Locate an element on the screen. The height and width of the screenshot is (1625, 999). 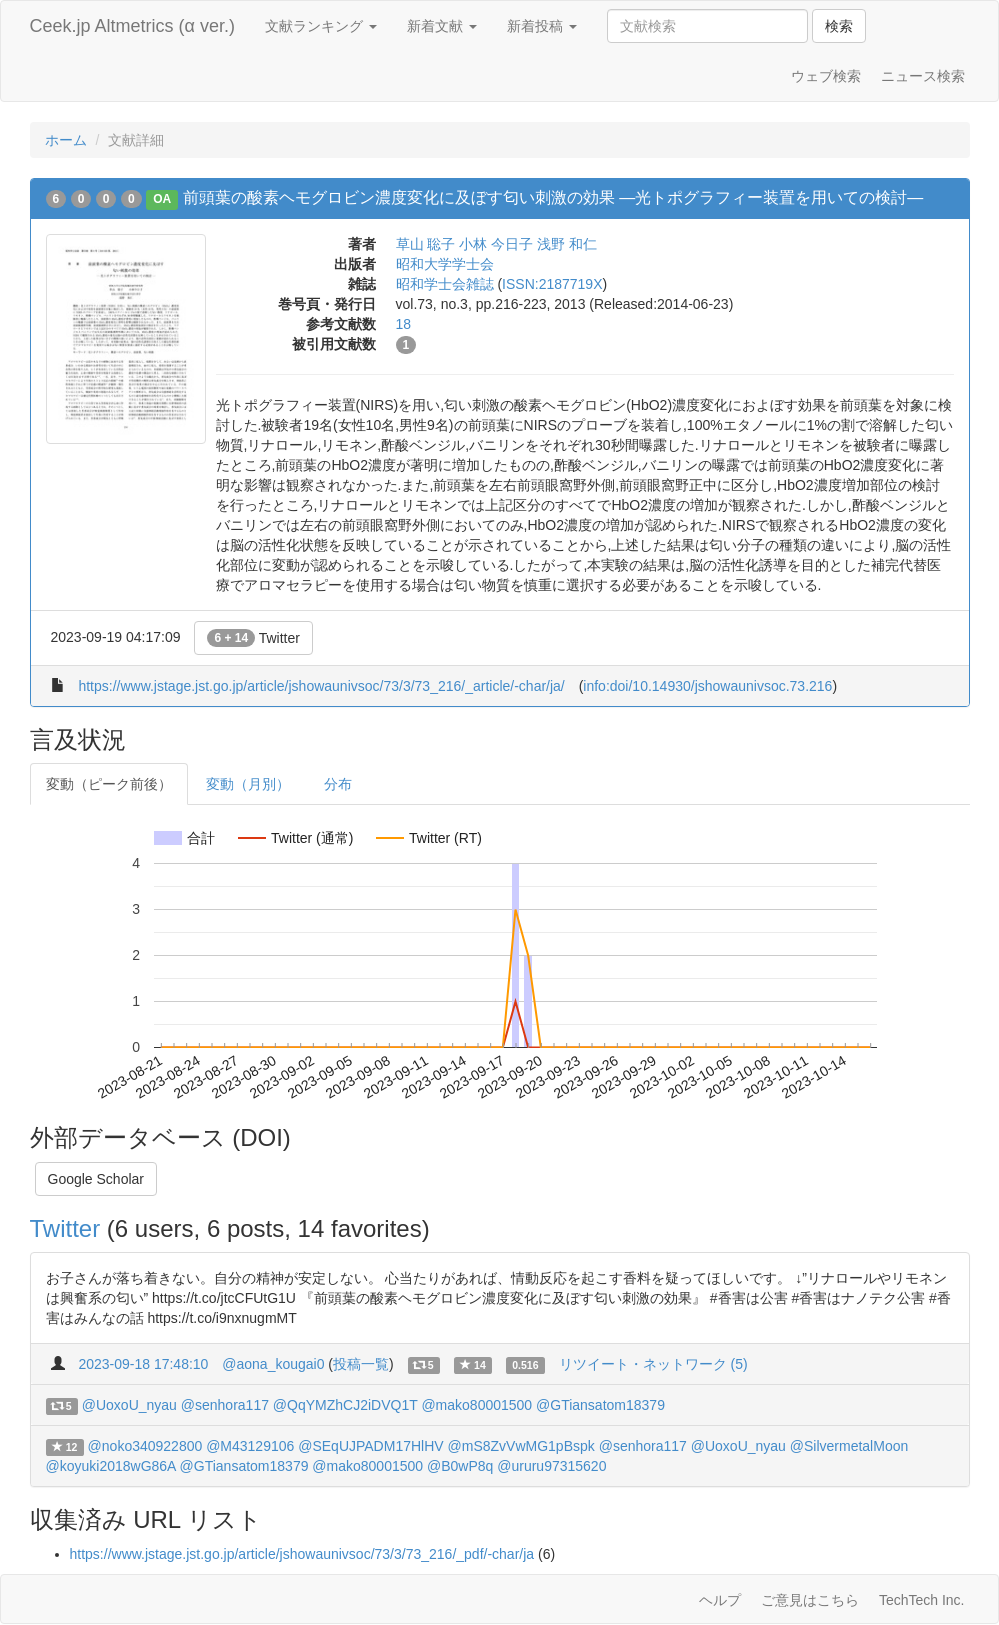
検索 is located at coordinates (839, 26).